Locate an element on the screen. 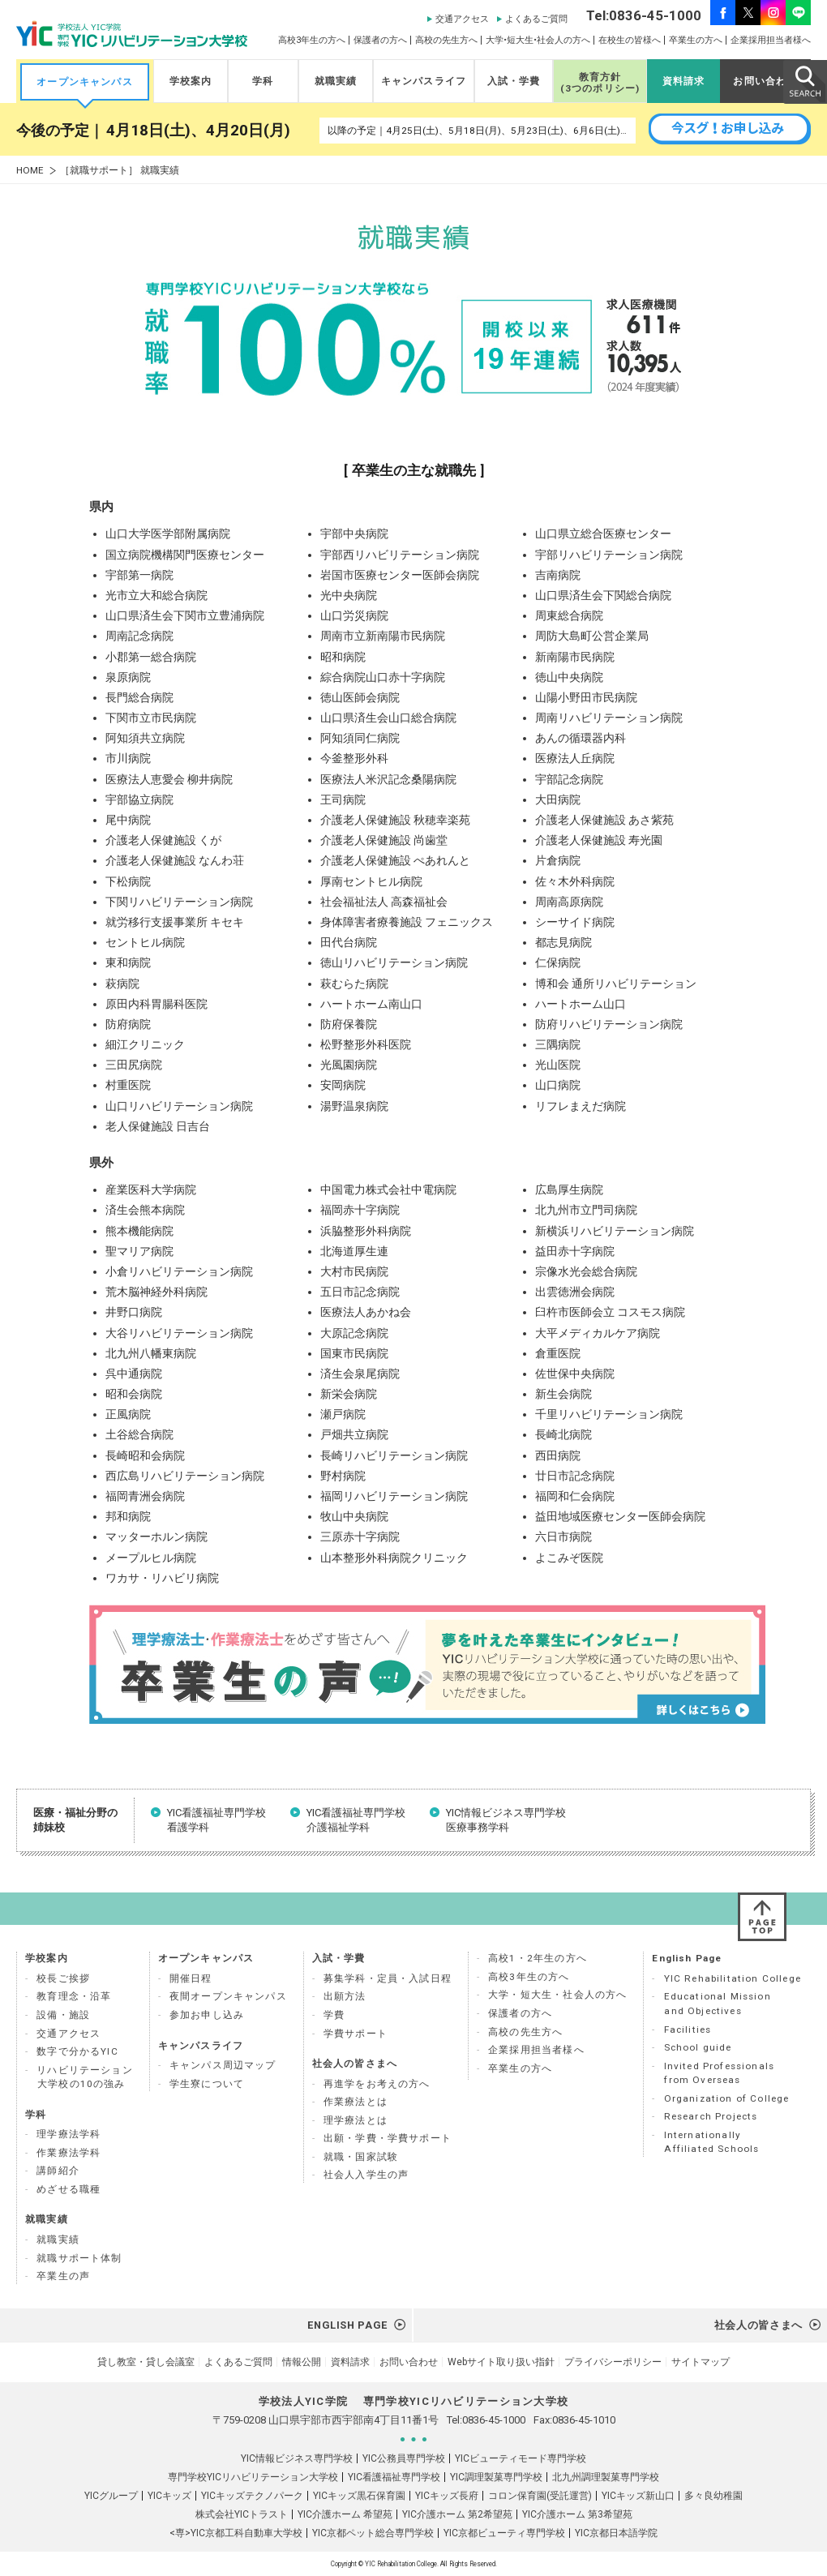 The width and height of the screenshot is (827, 2576). Facilities is located at coordinates (688, 2029).